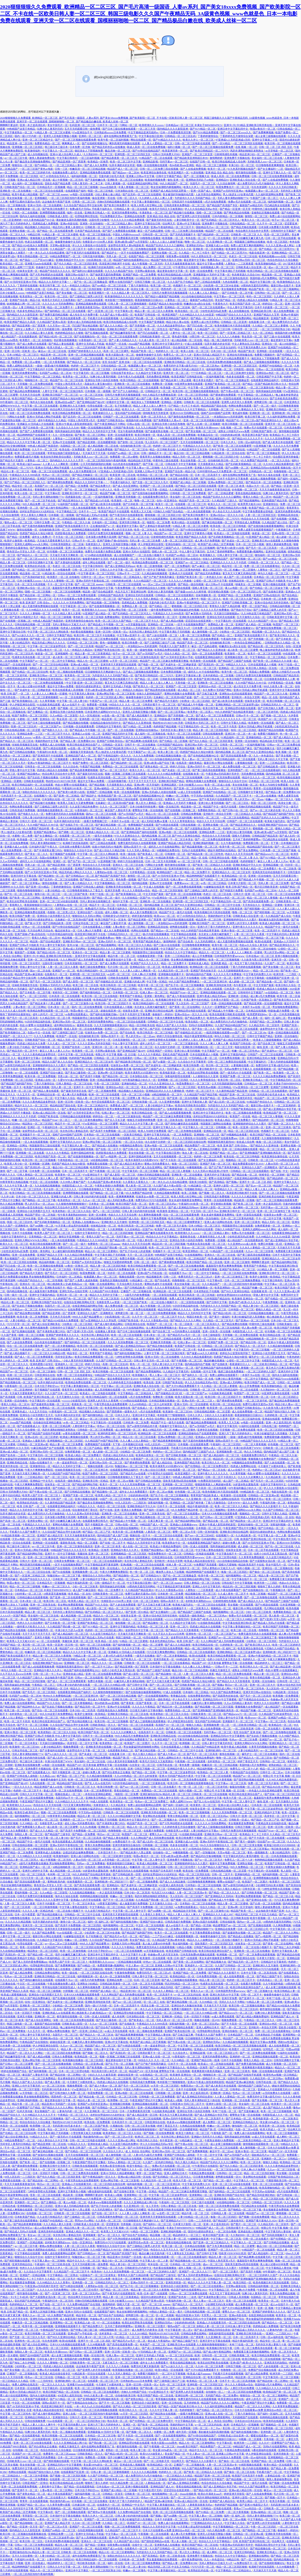 This screenshot has height=2576, width=301. I want to click on 国产未成女一区二区三区, so click(236, 540).